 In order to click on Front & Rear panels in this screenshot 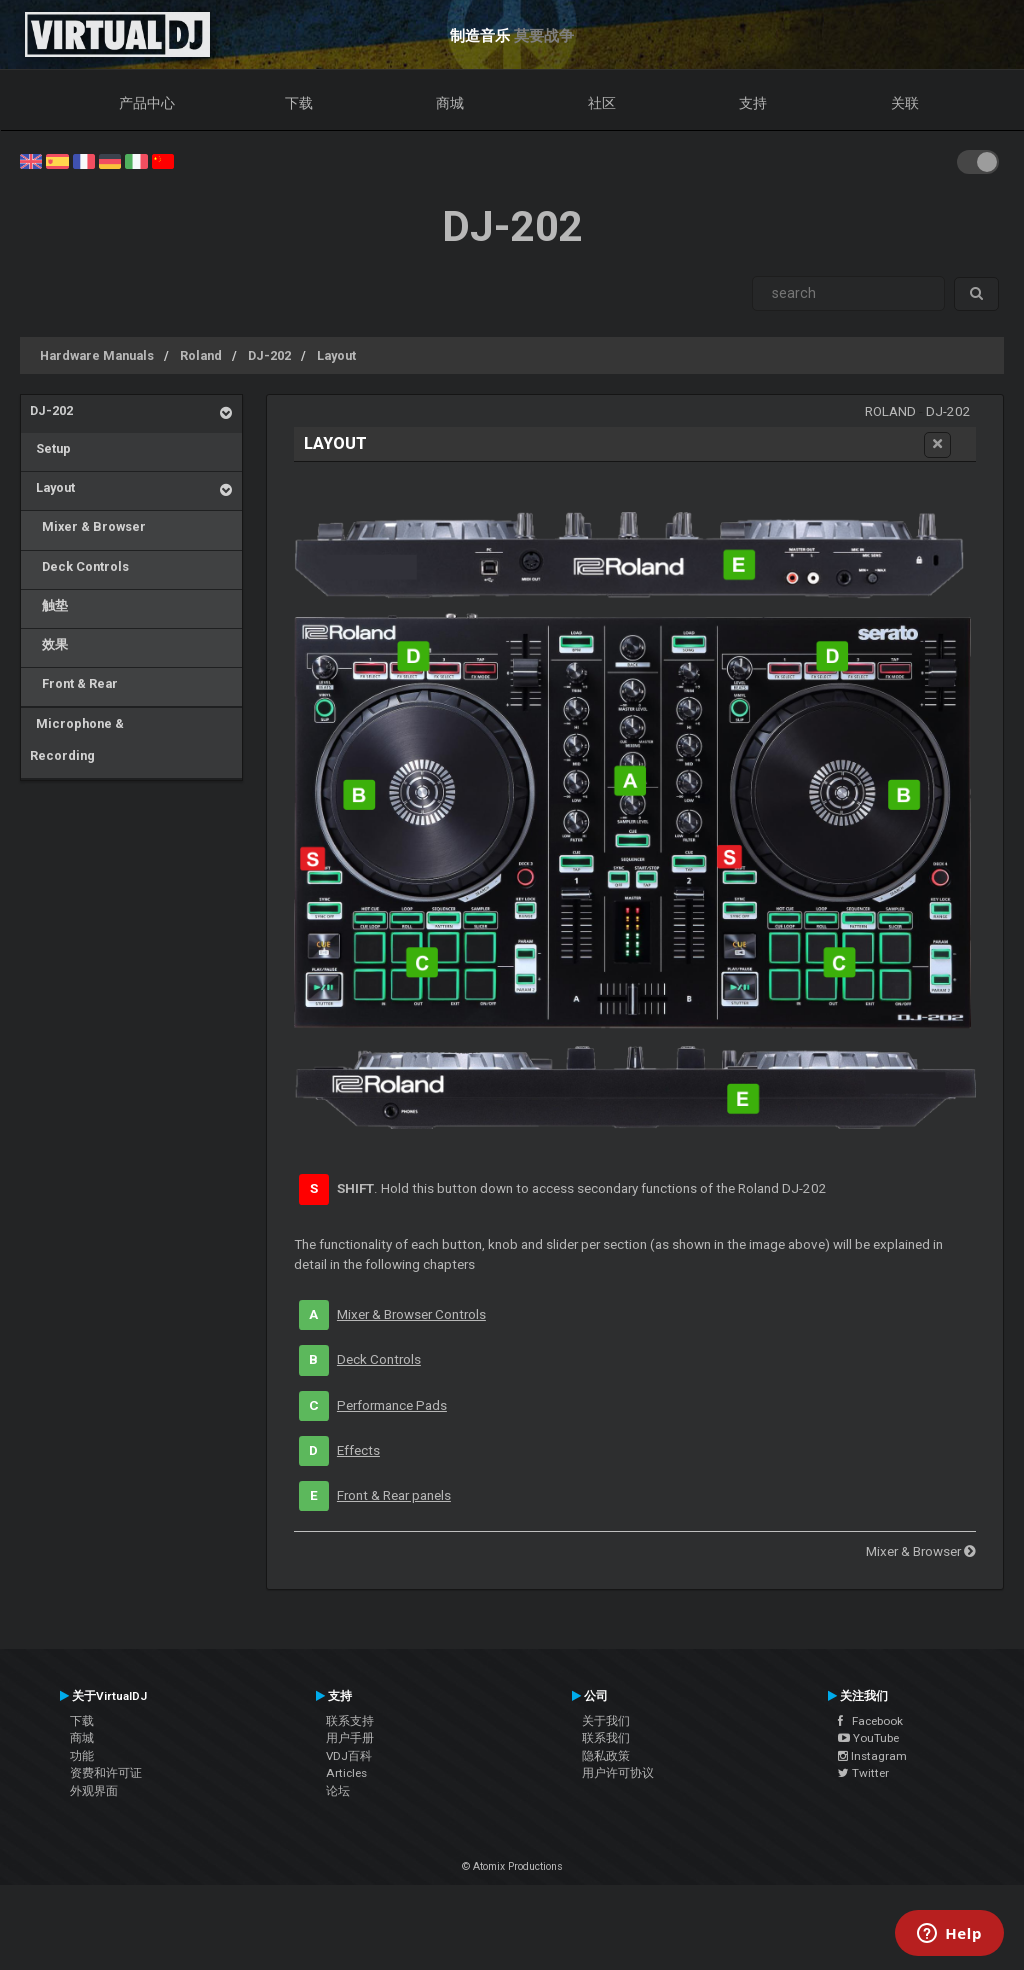, I will do `click(394, 1495)`.